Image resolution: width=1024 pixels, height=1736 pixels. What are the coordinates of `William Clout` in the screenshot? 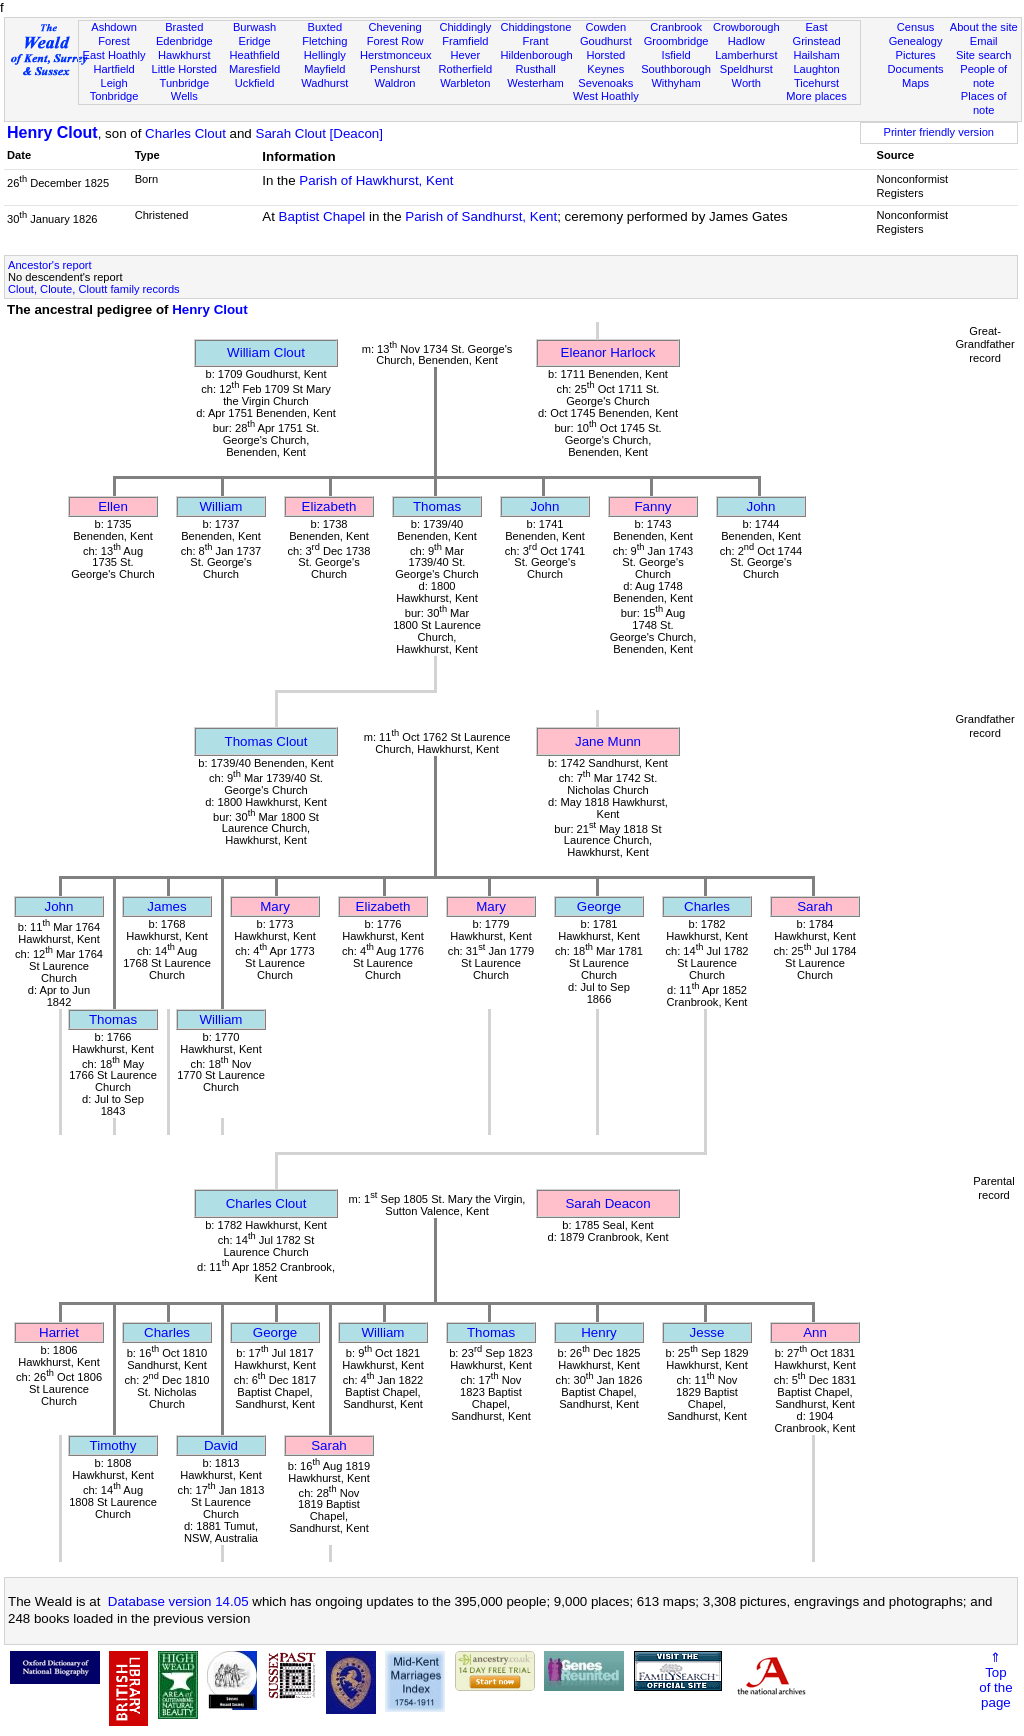 It's located at (266, 352).